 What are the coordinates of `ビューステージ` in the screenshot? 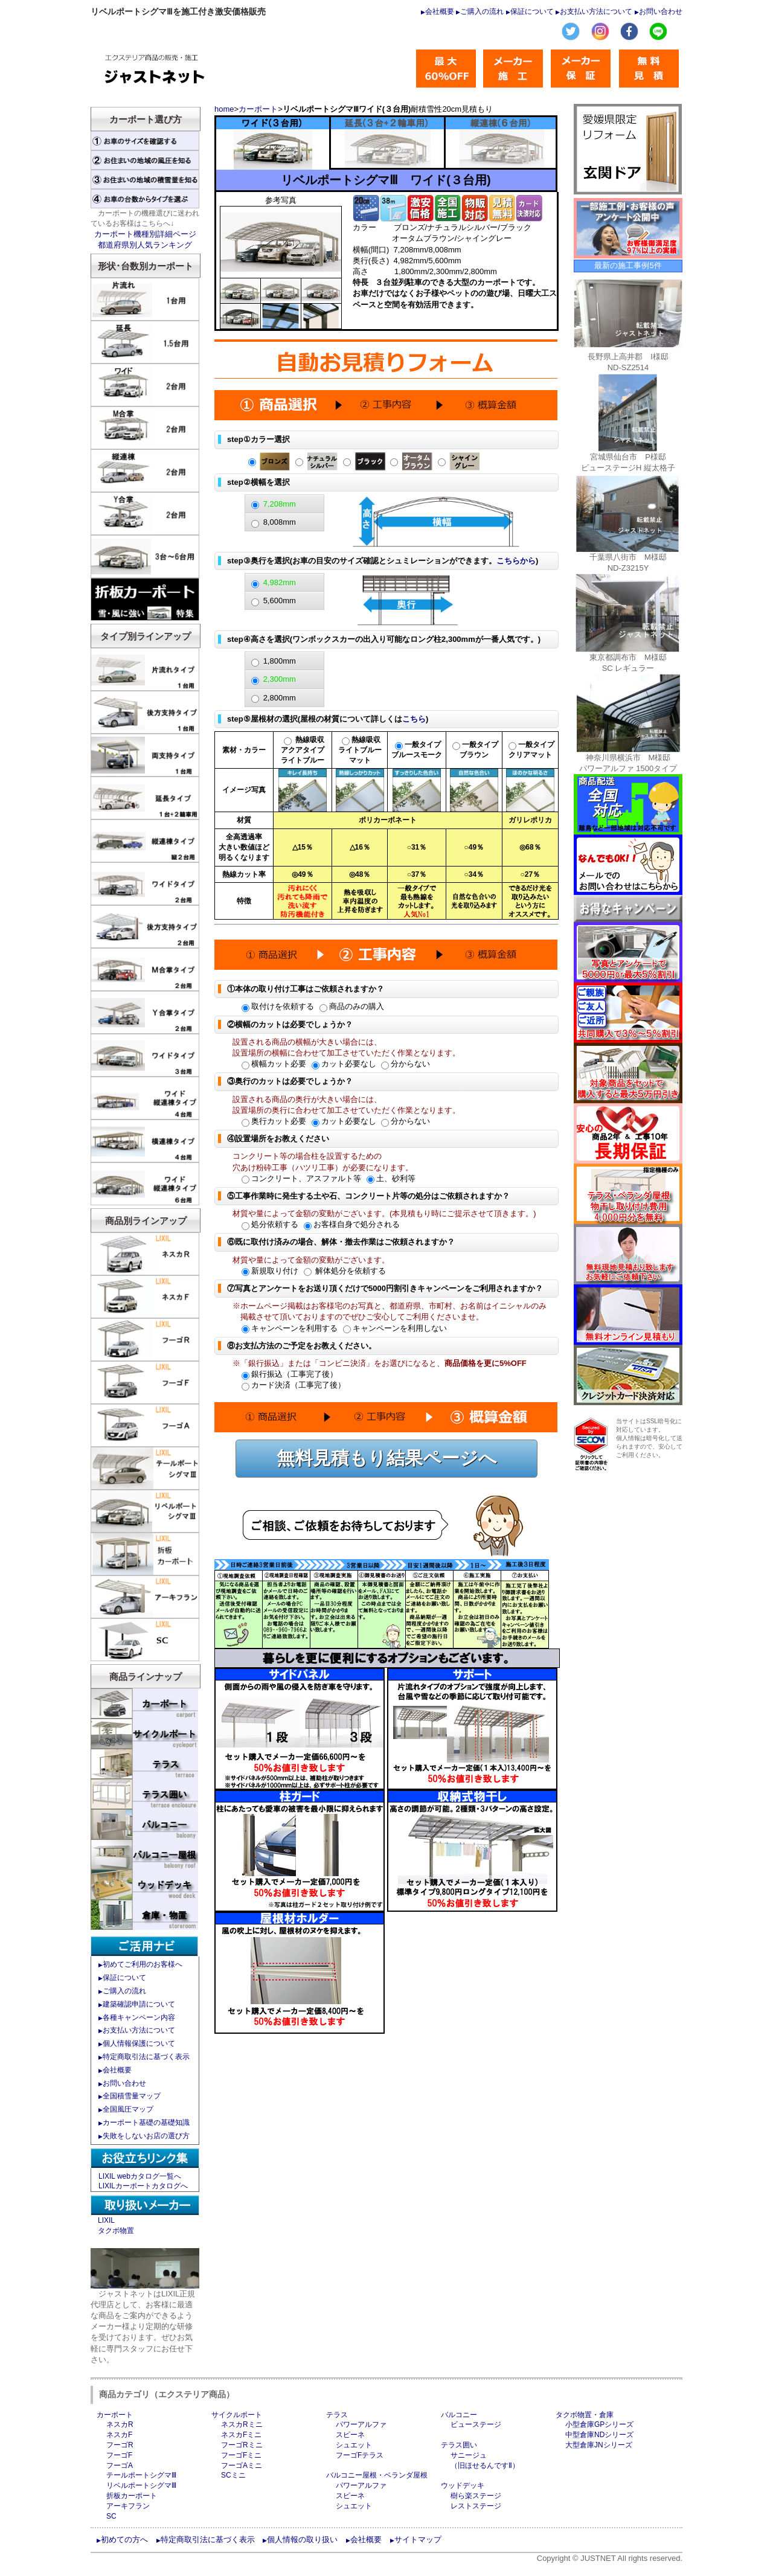 It's located at (476, 2424).